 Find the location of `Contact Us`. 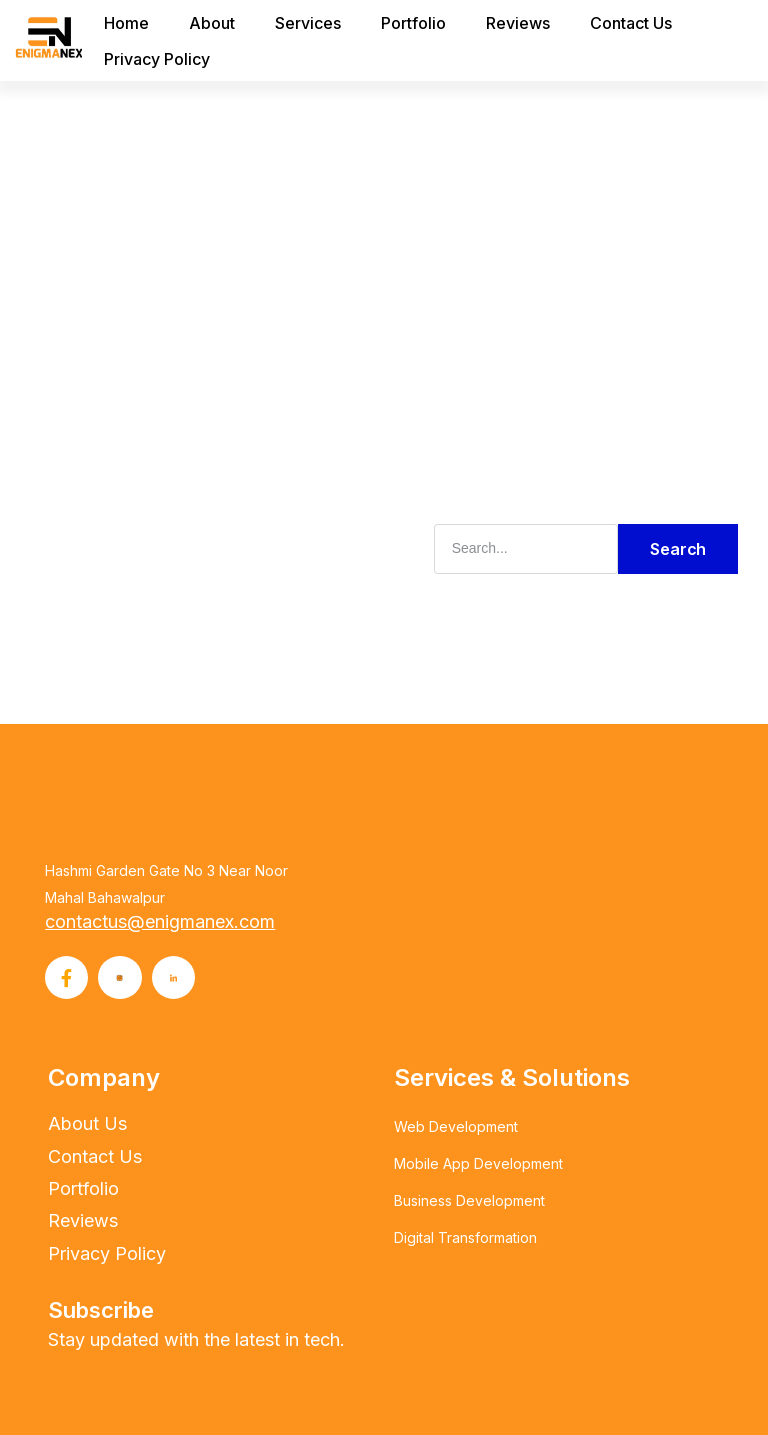

Contact Us is located at coordinates (629, 23).